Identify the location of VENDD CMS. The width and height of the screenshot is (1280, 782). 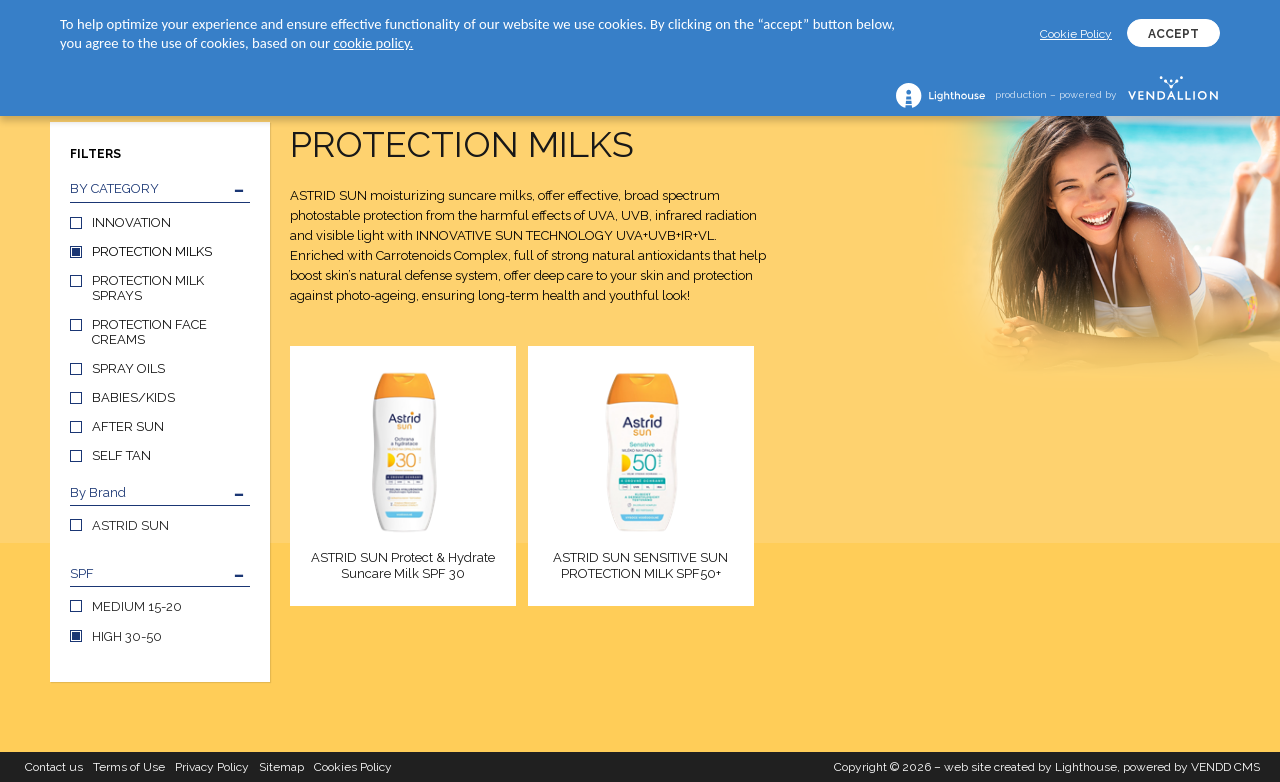
(1225, 767).